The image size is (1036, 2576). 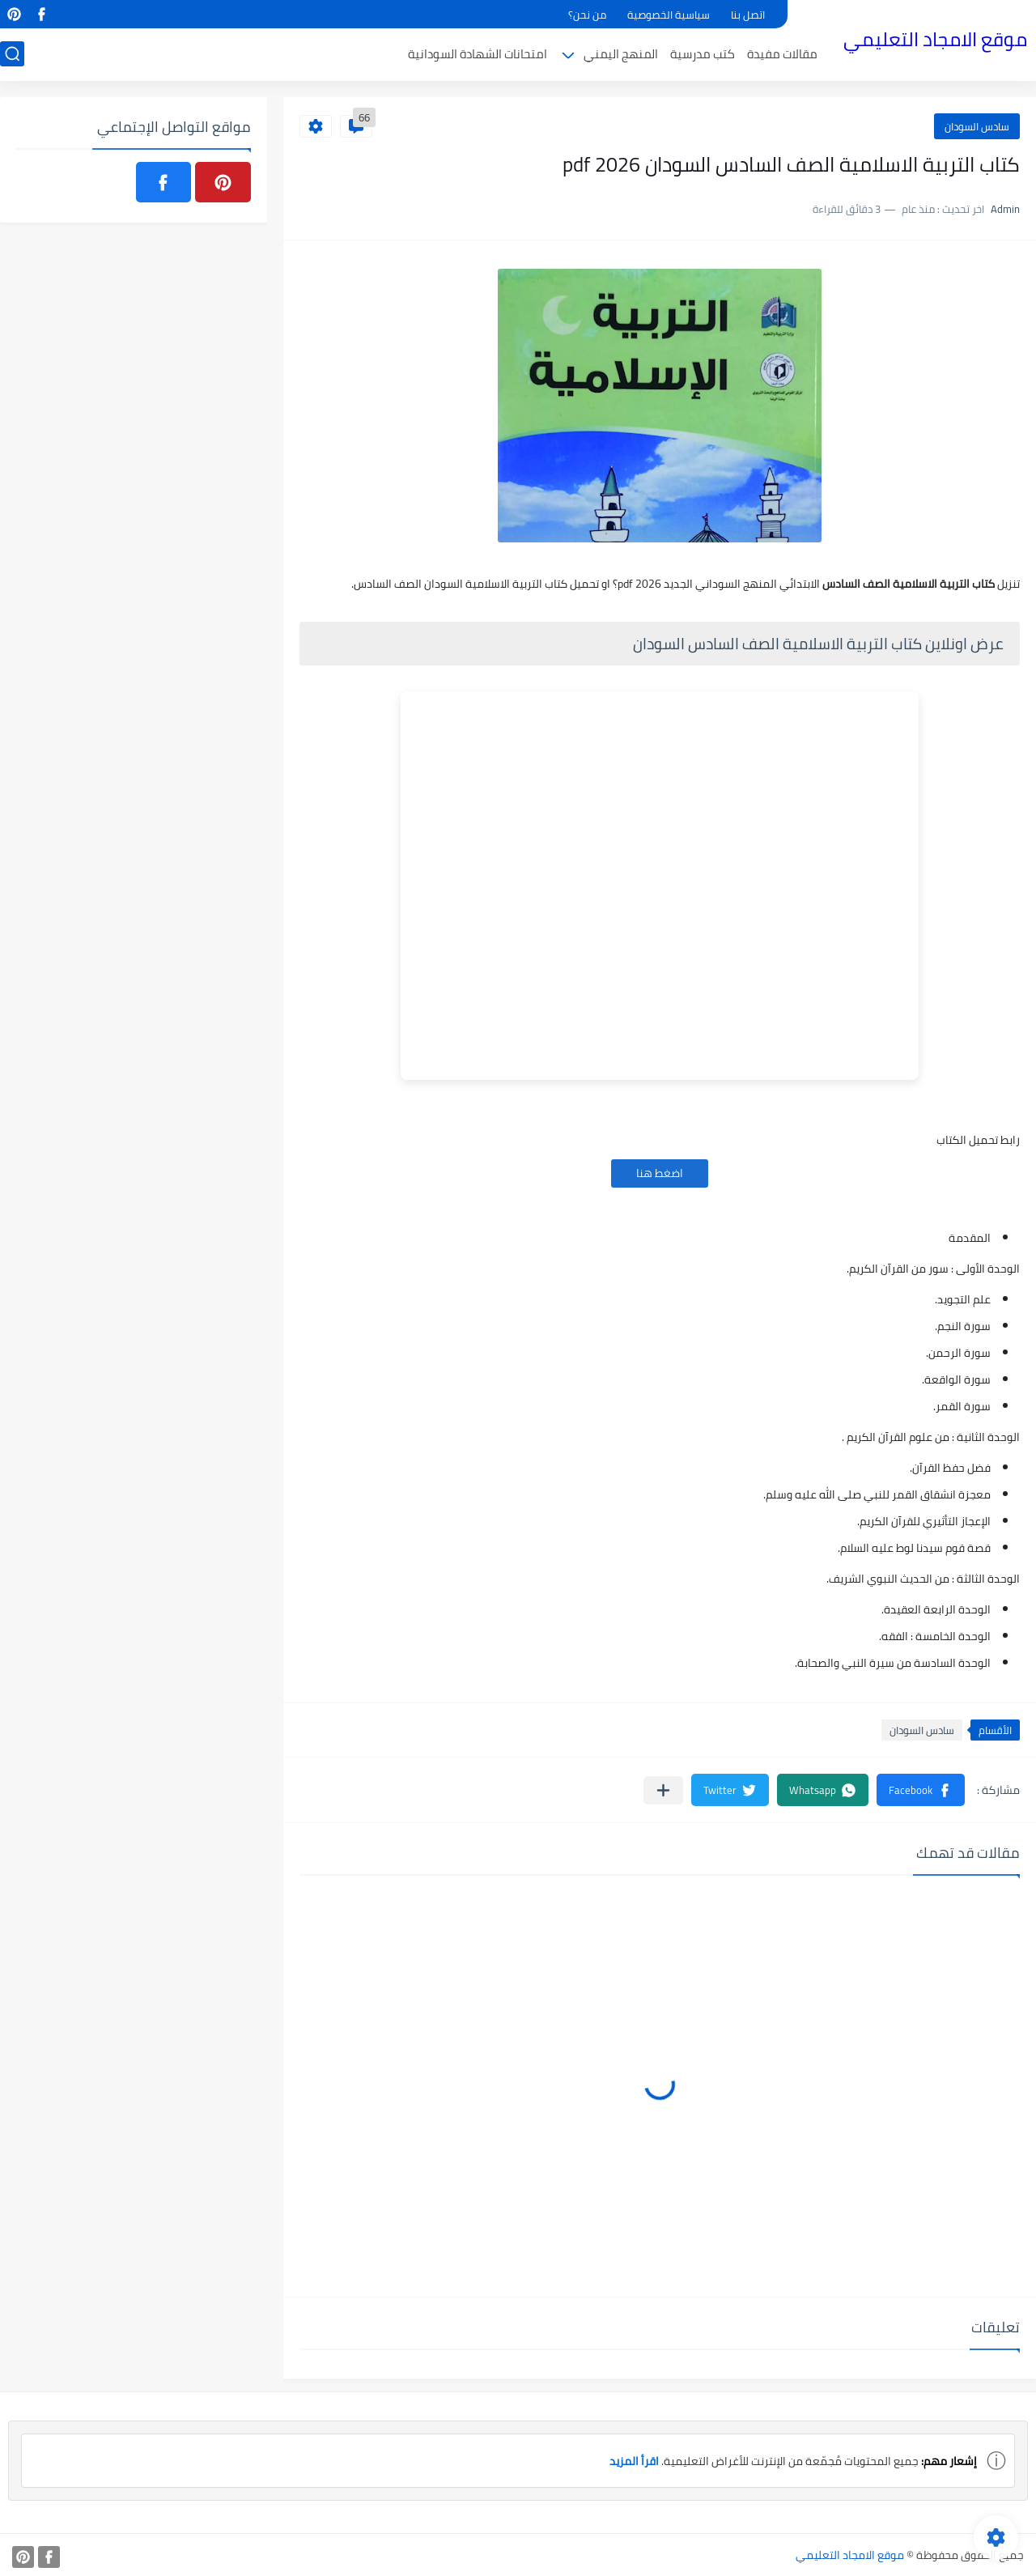 What do you see at coordinates (782, 54) in the screenshot?
I see `مقالات مفيدة` at bounding box center [782, 54].